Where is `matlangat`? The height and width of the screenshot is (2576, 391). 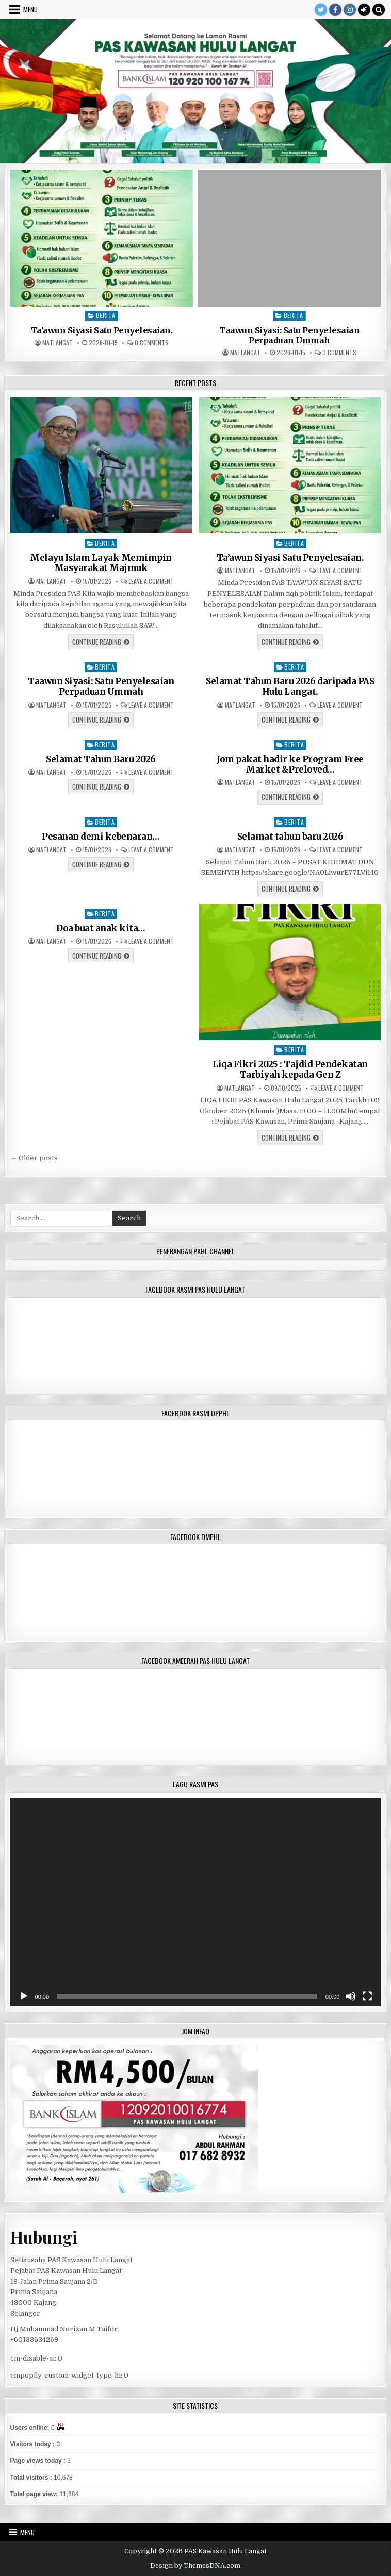 matlangat is located at coordinates (57, 343).